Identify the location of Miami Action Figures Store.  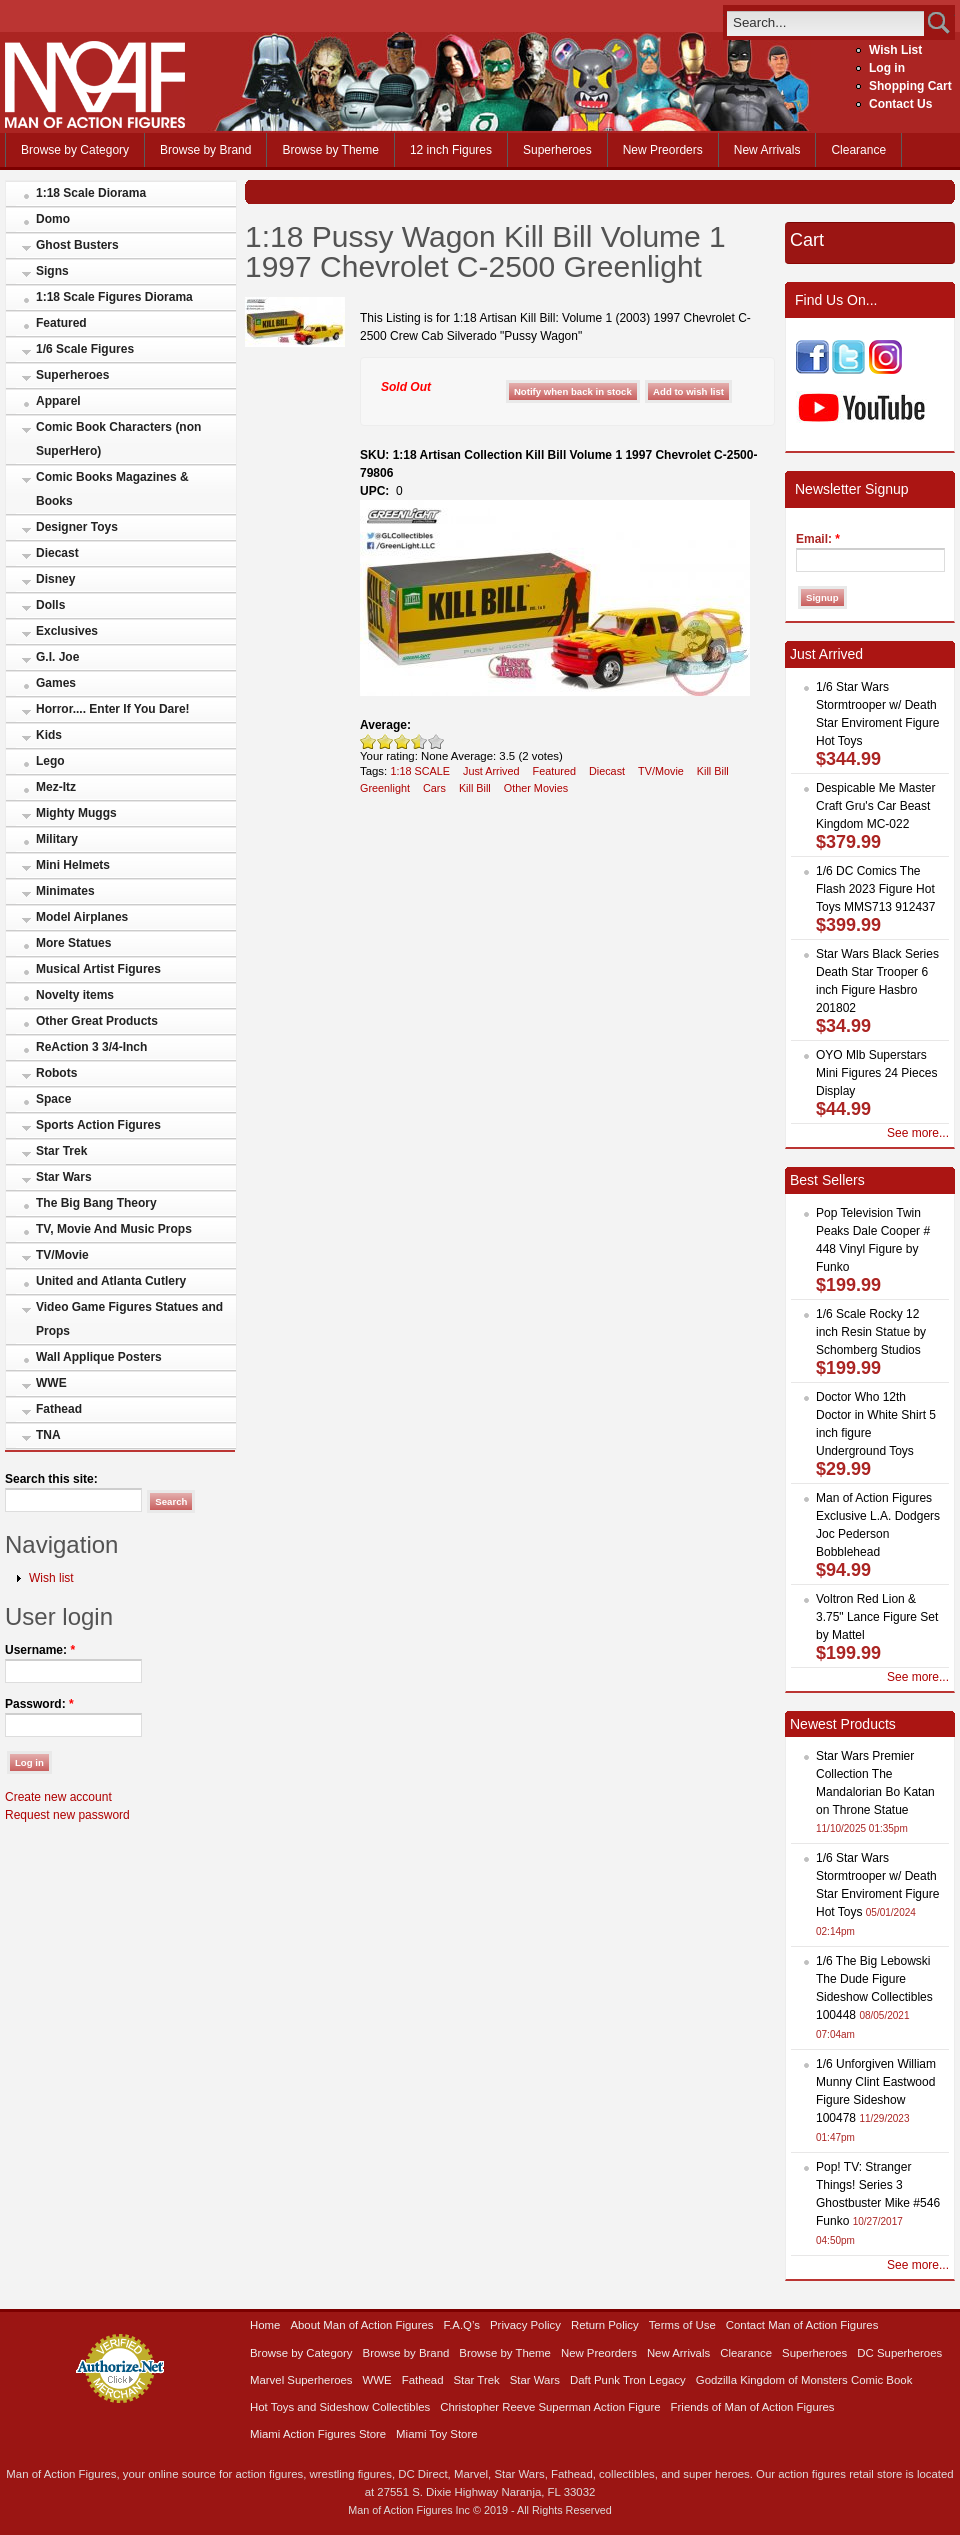
(318, 2434).